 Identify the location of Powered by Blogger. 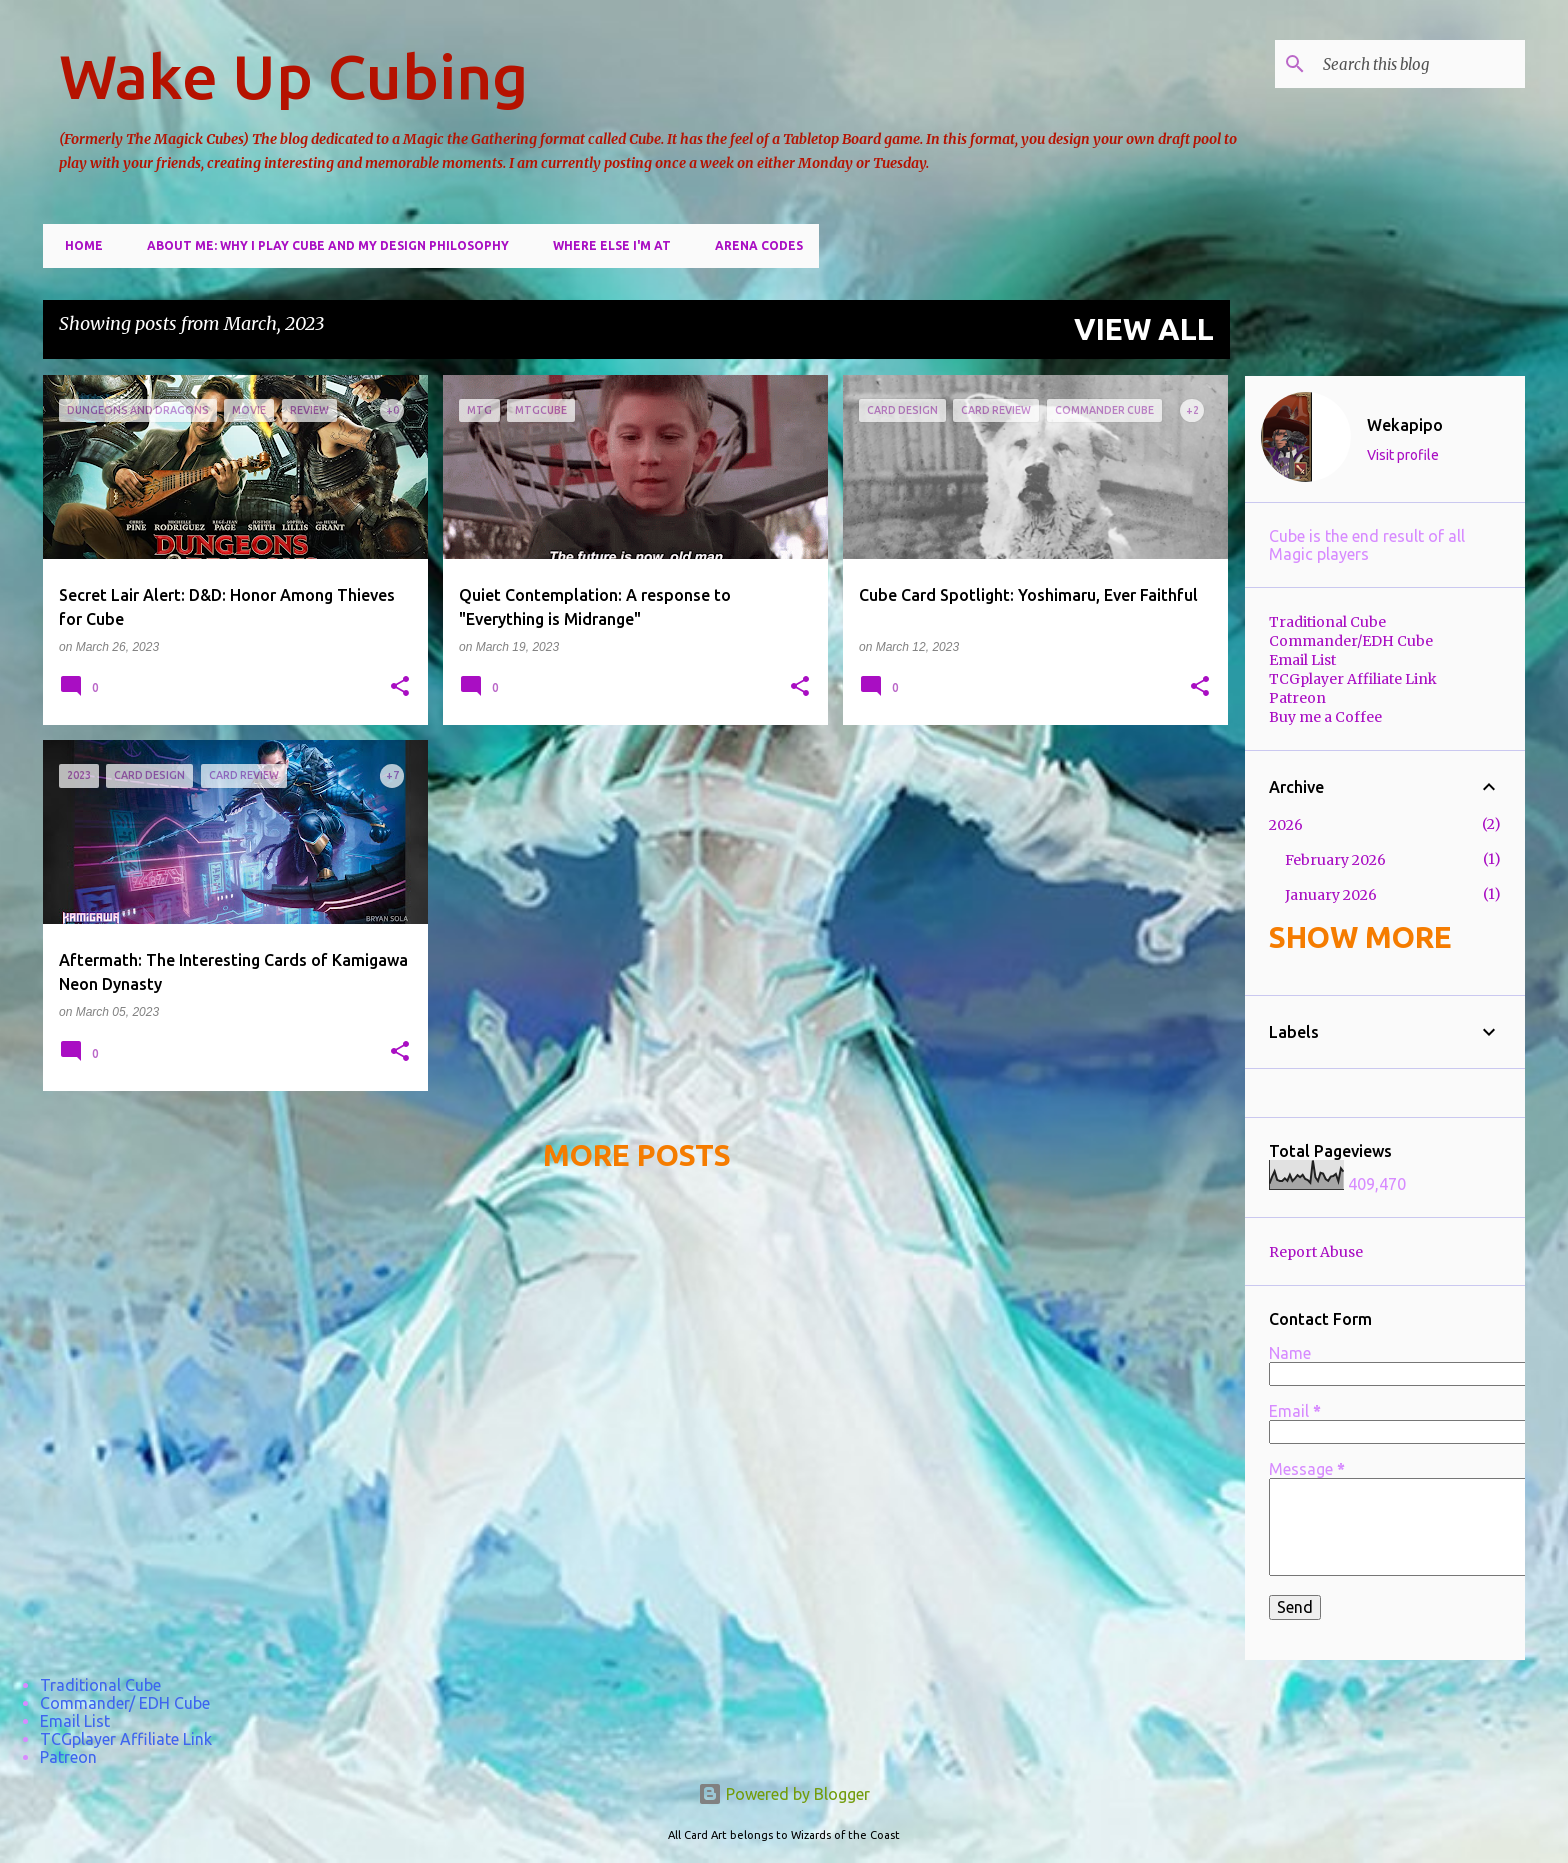
(784, 1794).